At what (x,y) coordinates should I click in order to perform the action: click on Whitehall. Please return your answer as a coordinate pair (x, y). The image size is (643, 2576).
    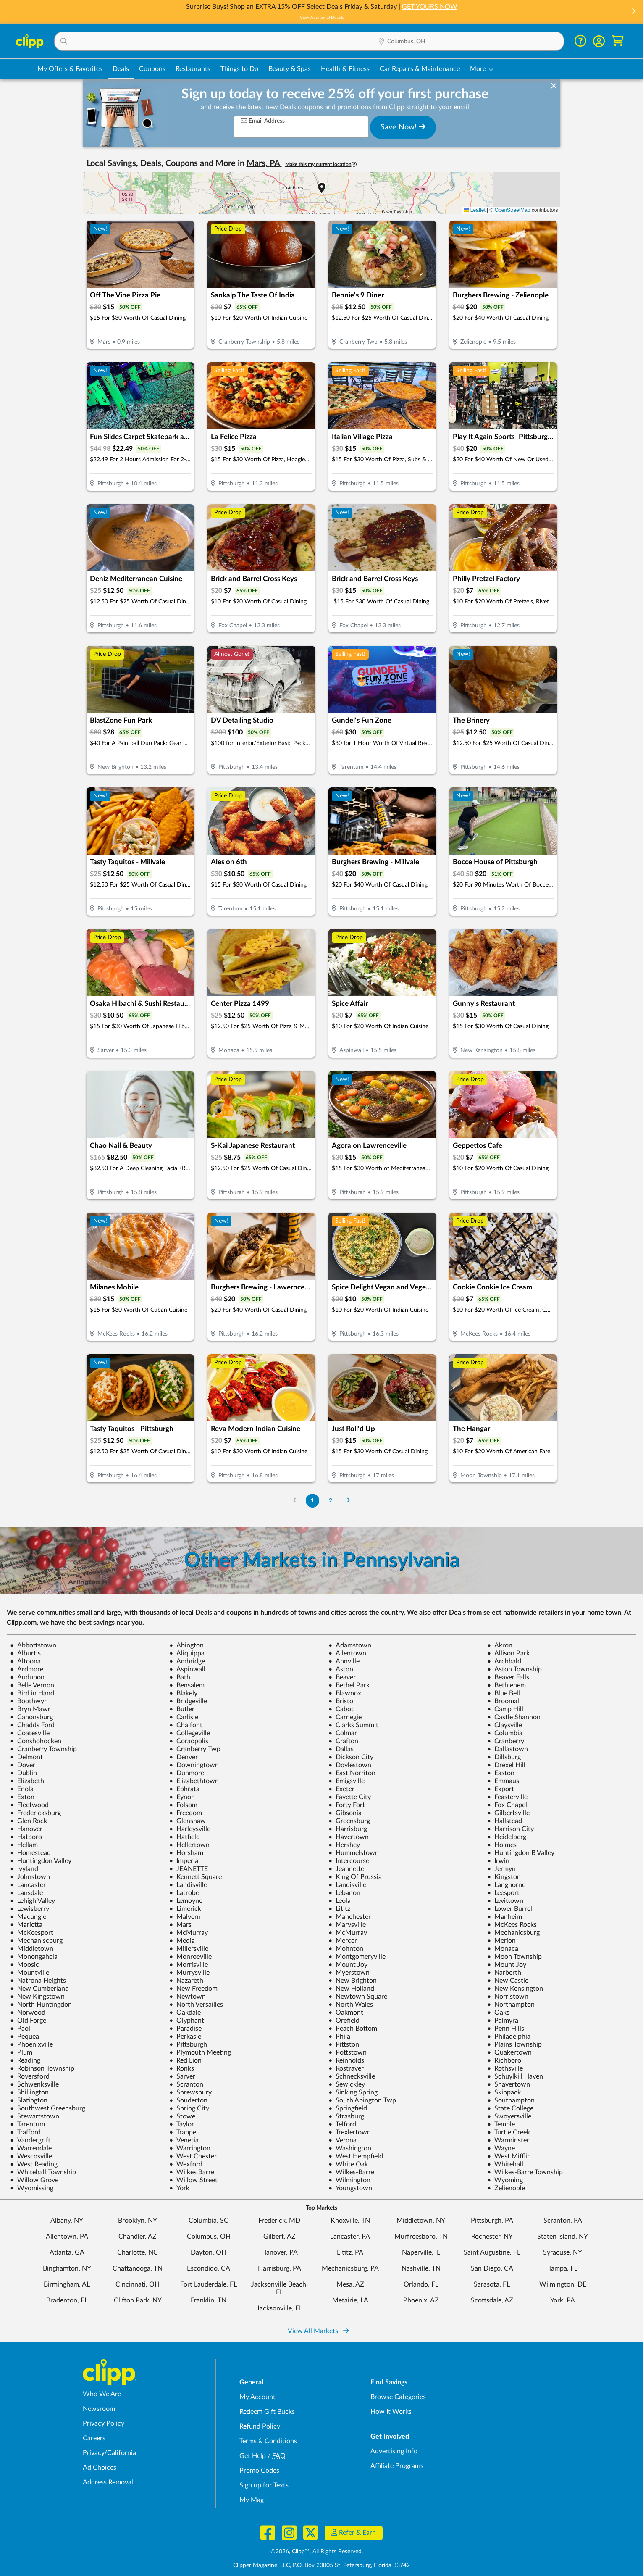
    Looking at the image, I should click on (505, 2164).